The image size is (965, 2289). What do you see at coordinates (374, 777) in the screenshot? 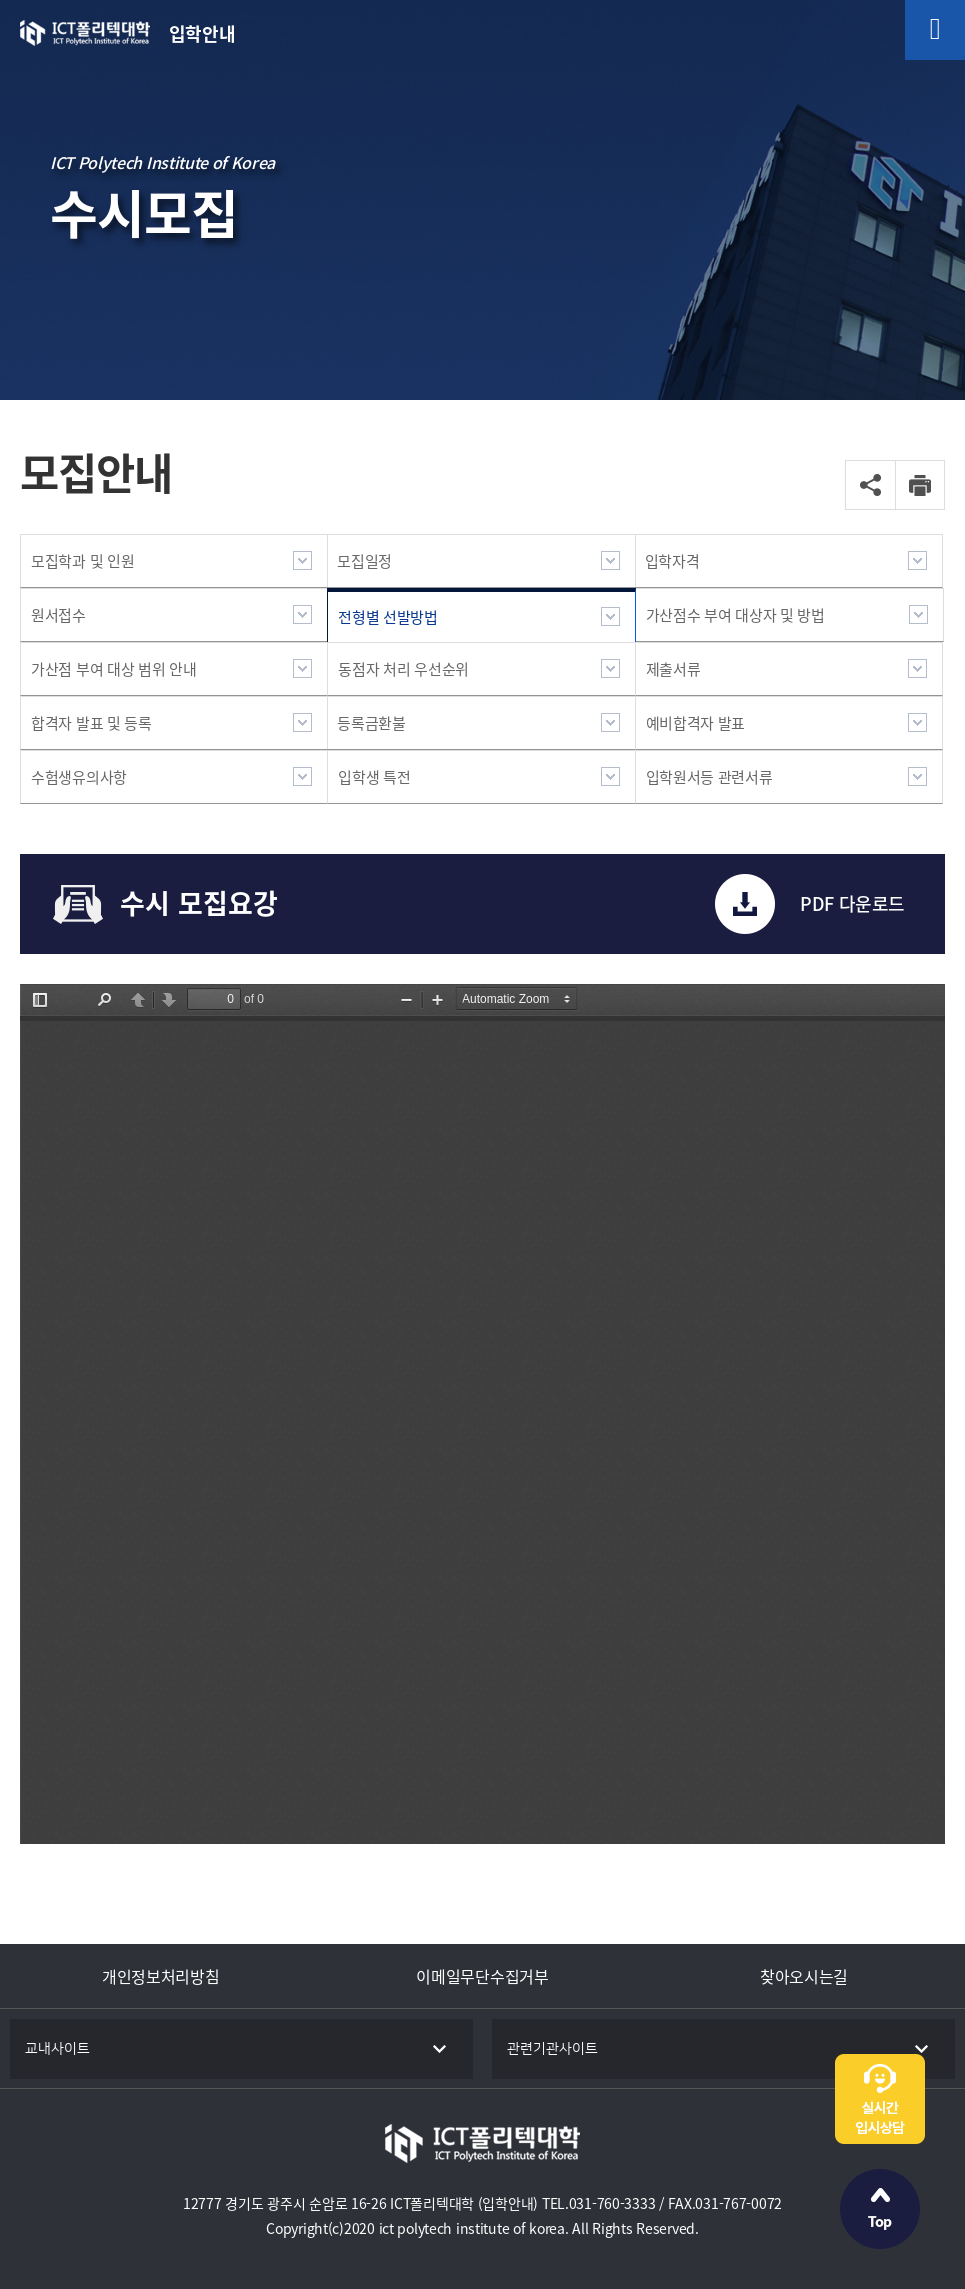
I see `입학생 특전` at bounding box center [374, 777].